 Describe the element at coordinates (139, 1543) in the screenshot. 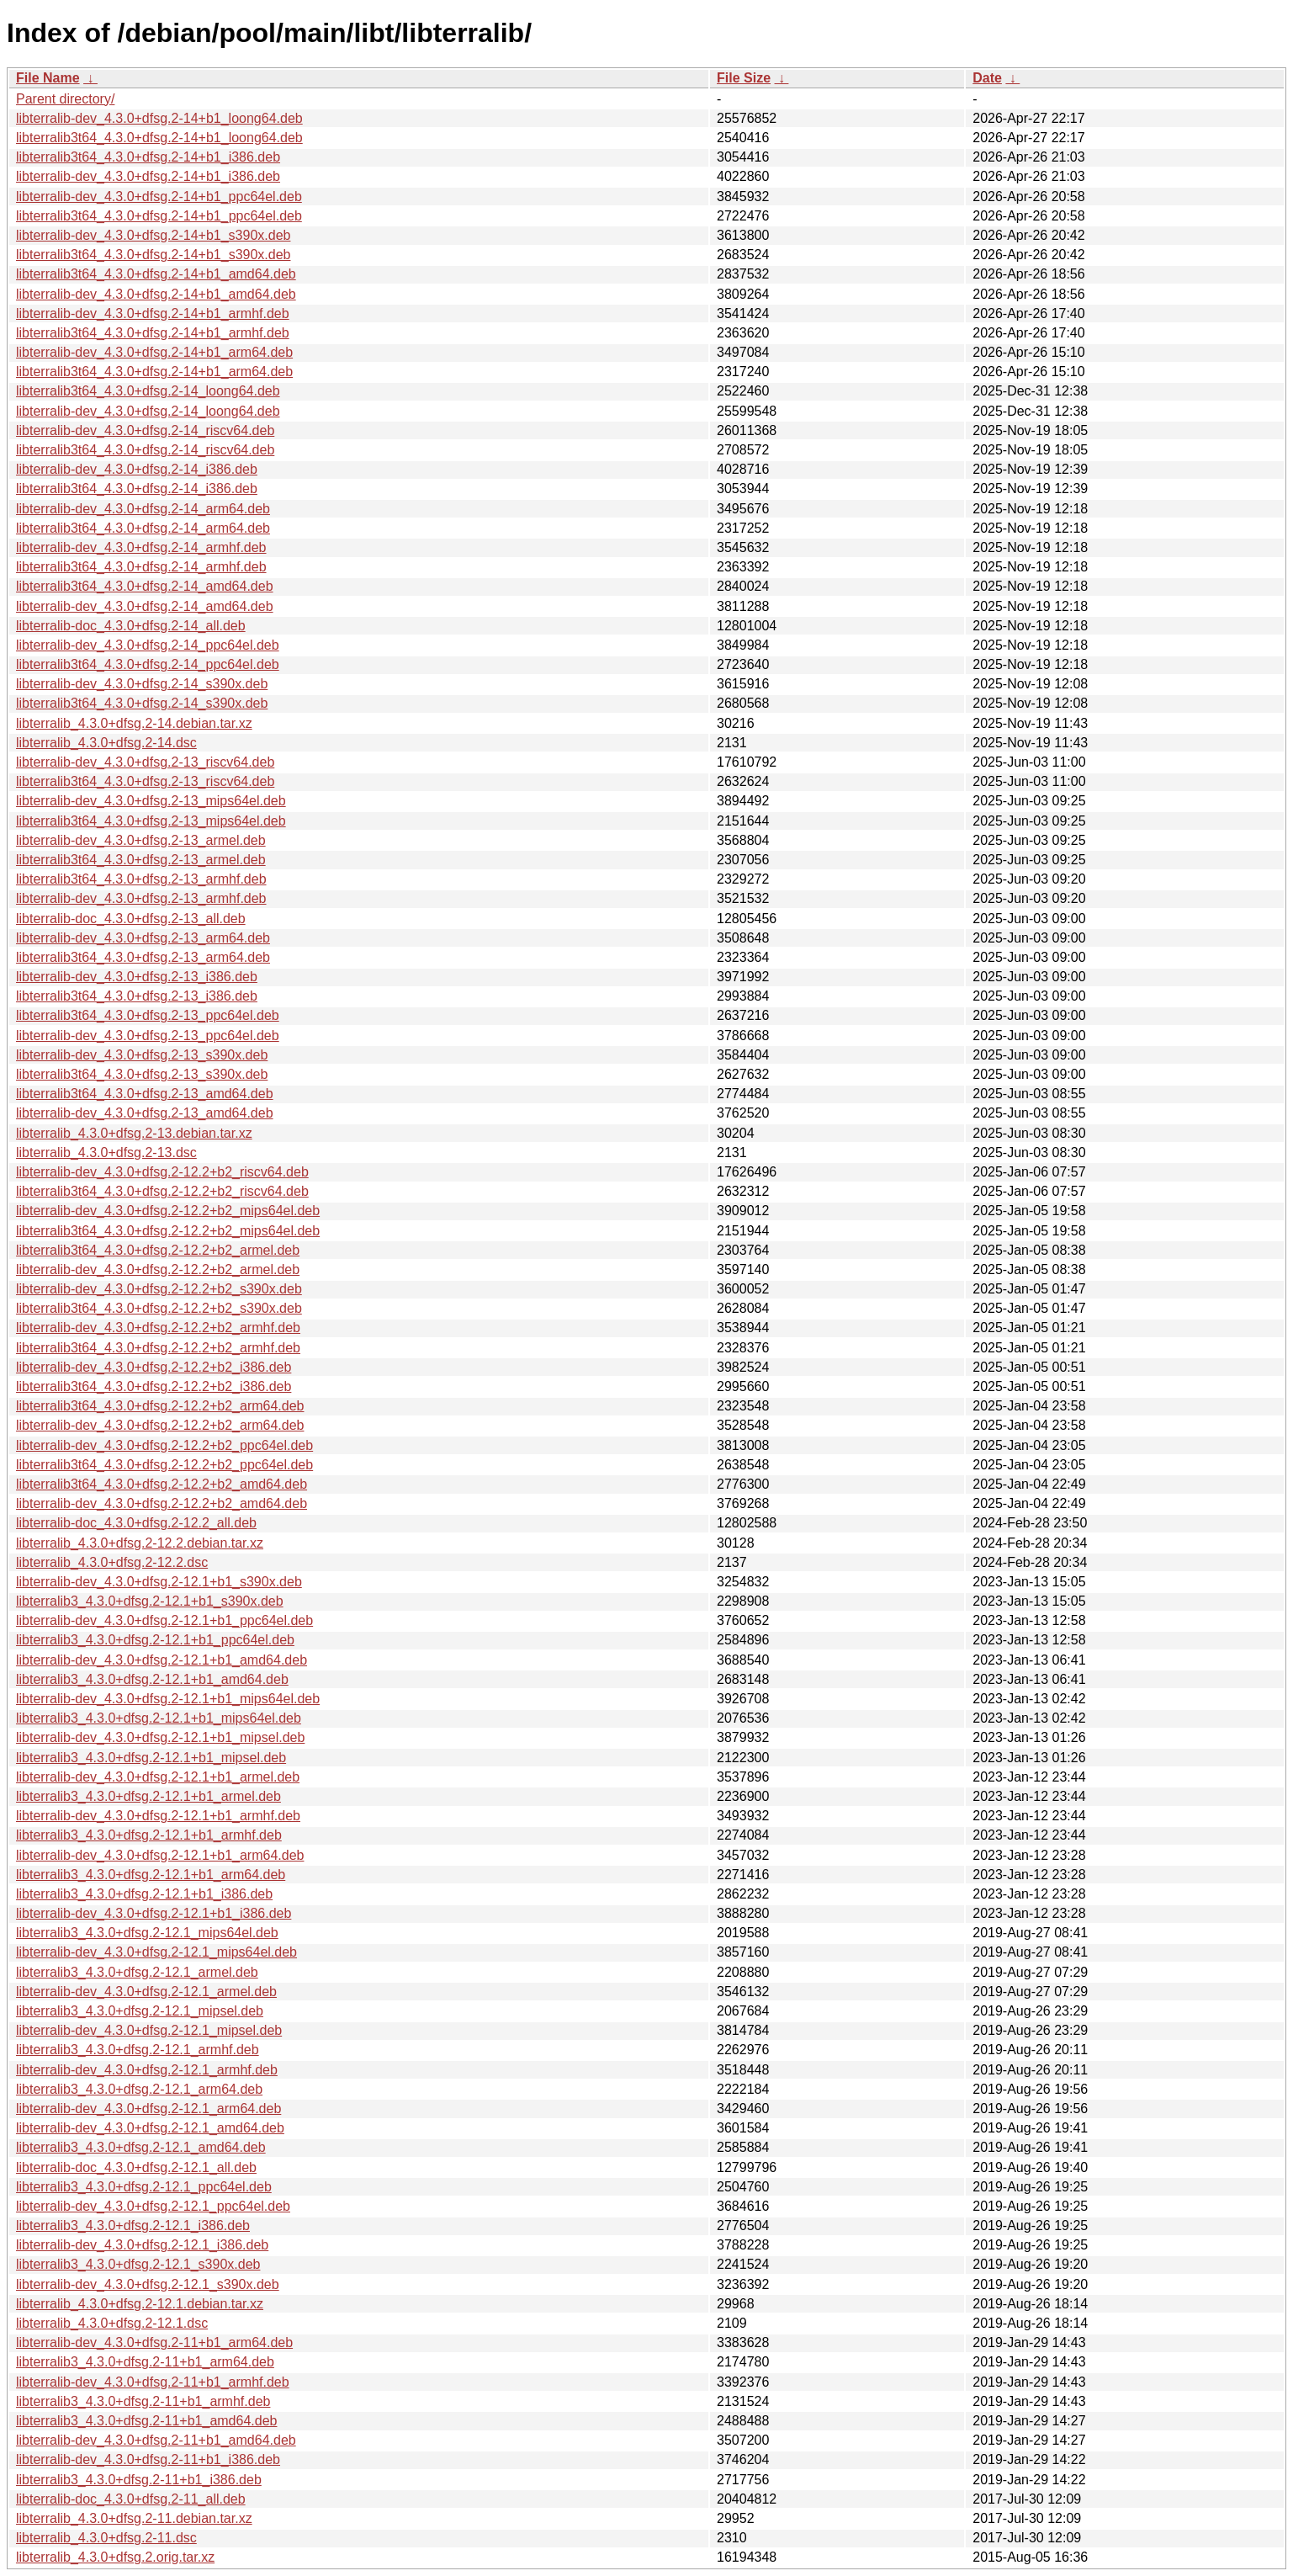

I see `libterralib_4.3.0+dfsg.2-12.2.debian.tar.xz` at that location.